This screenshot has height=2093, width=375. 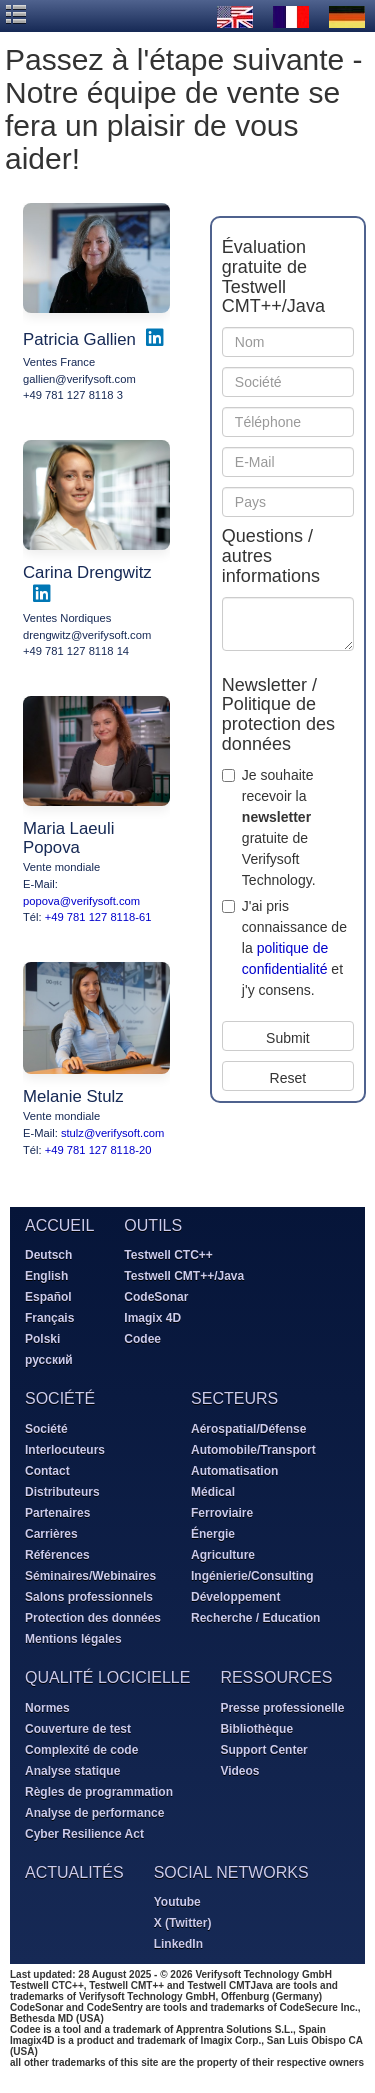 I want to click on Contact, so click(x=47, y=1471).